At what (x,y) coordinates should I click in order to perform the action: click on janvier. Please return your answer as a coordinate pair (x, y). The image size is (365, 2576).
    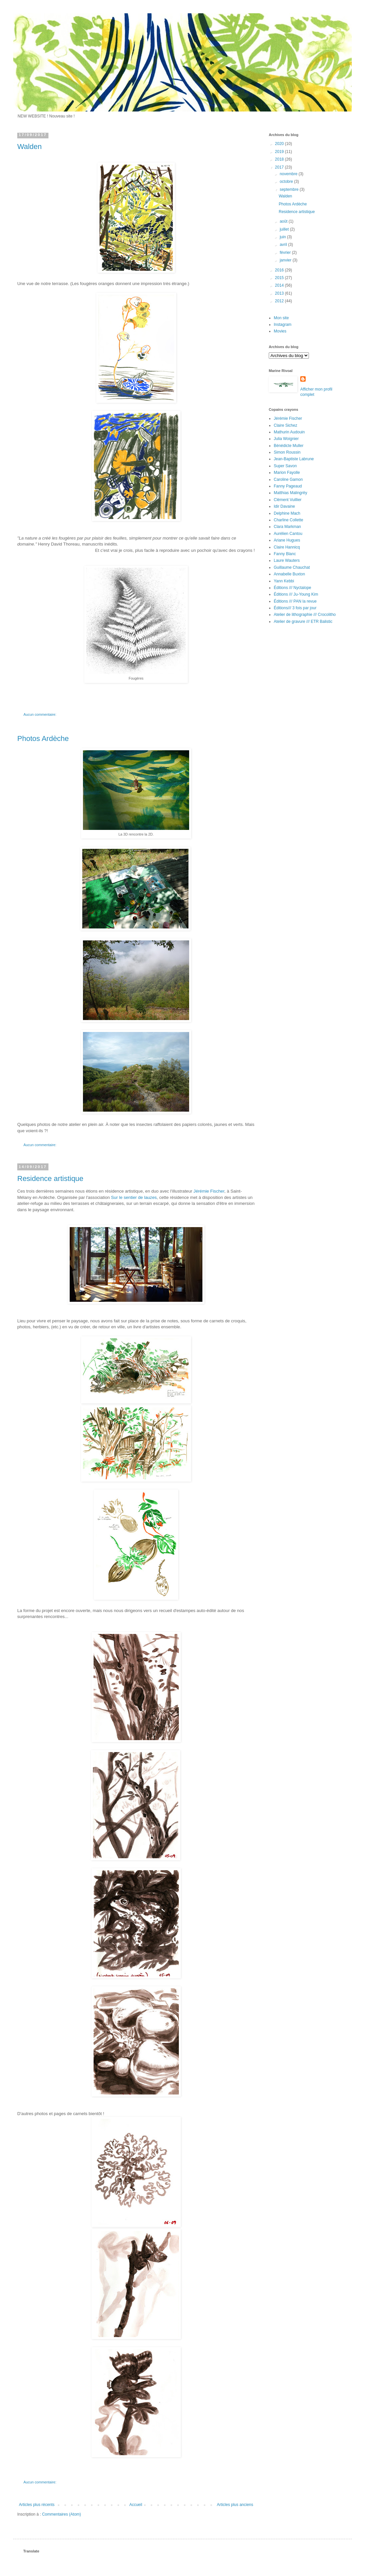
    Looking at the image, I should click on (286, 260).